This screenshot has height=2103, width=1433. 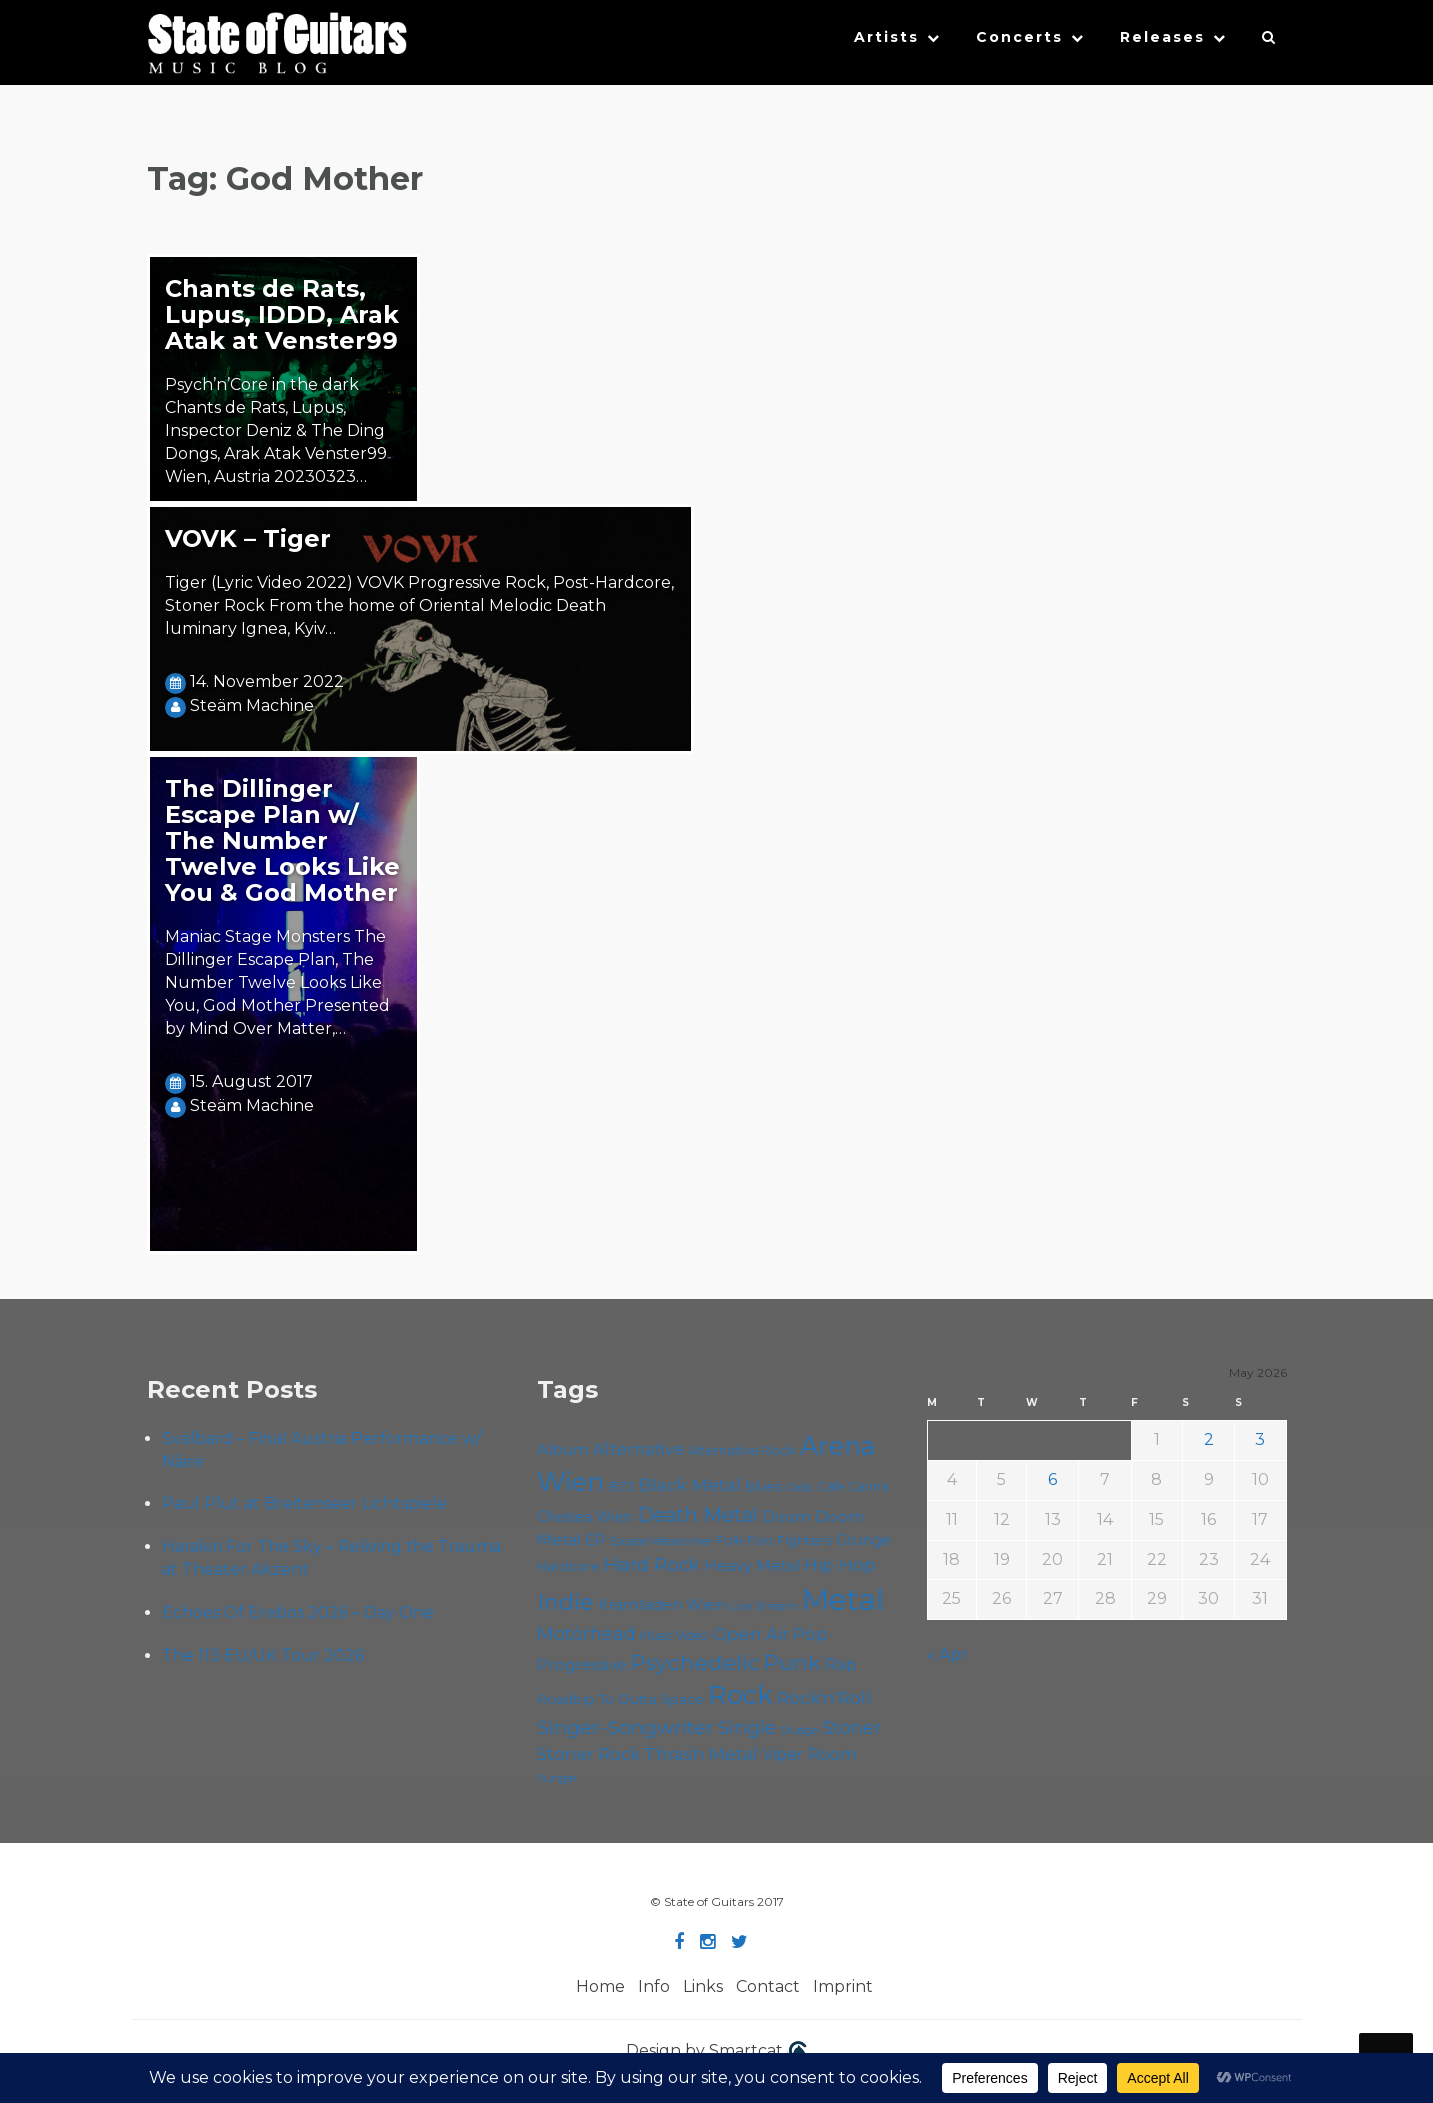 What do you see at coordinates (768, 1986) in the screenshot?
I see `Contact` at bounding box center [768, 1986].